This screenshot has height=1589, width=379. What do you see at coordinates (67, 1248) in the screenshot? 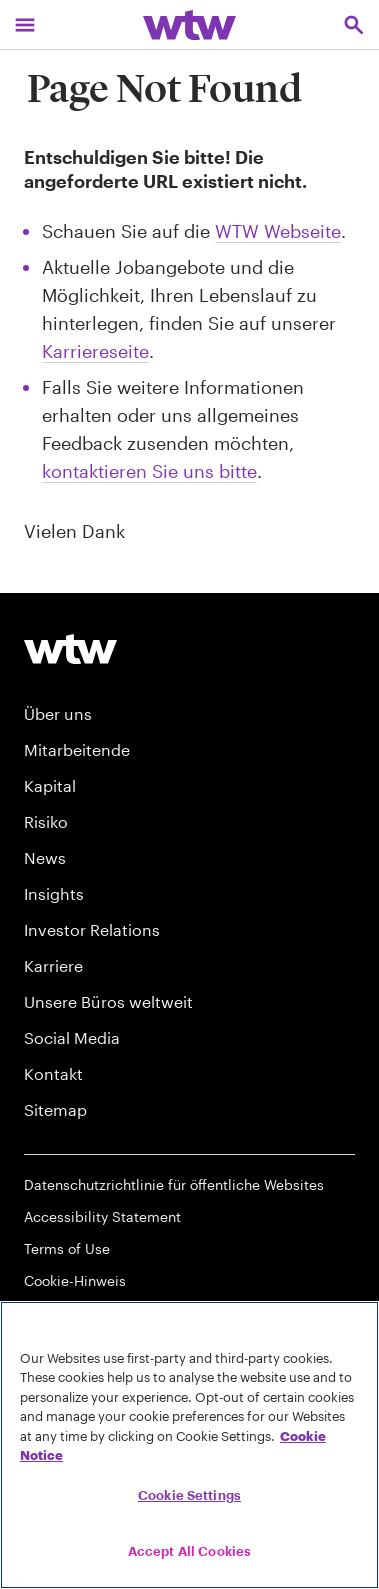
I see `Terms of Use` at bounding box center [67, 1248].